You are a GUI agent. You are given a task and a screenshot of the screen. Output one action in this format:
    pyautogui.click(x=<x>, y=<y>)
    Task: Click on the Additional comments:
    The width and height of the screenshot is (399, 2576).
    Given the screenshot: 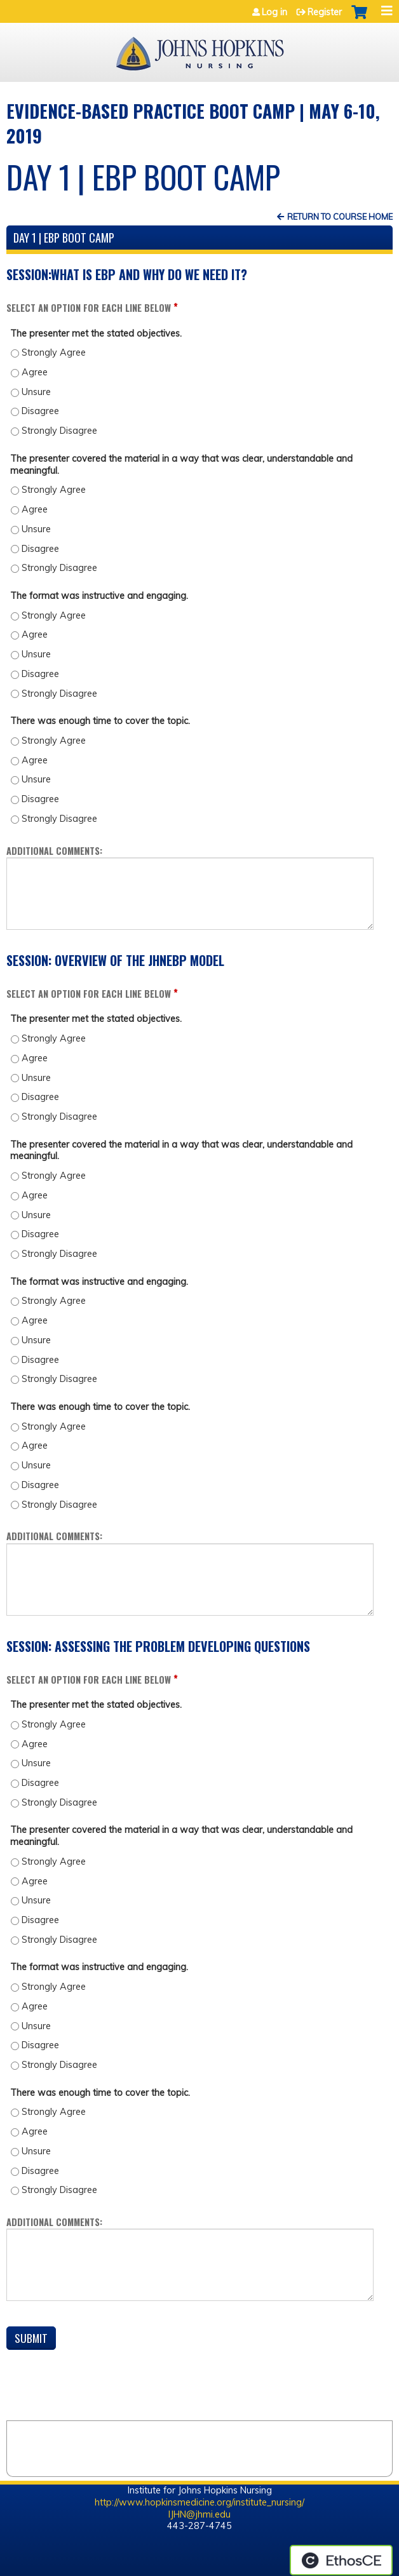 What is the action you would take?
    pyautogui.click(x=54, y=850)
    